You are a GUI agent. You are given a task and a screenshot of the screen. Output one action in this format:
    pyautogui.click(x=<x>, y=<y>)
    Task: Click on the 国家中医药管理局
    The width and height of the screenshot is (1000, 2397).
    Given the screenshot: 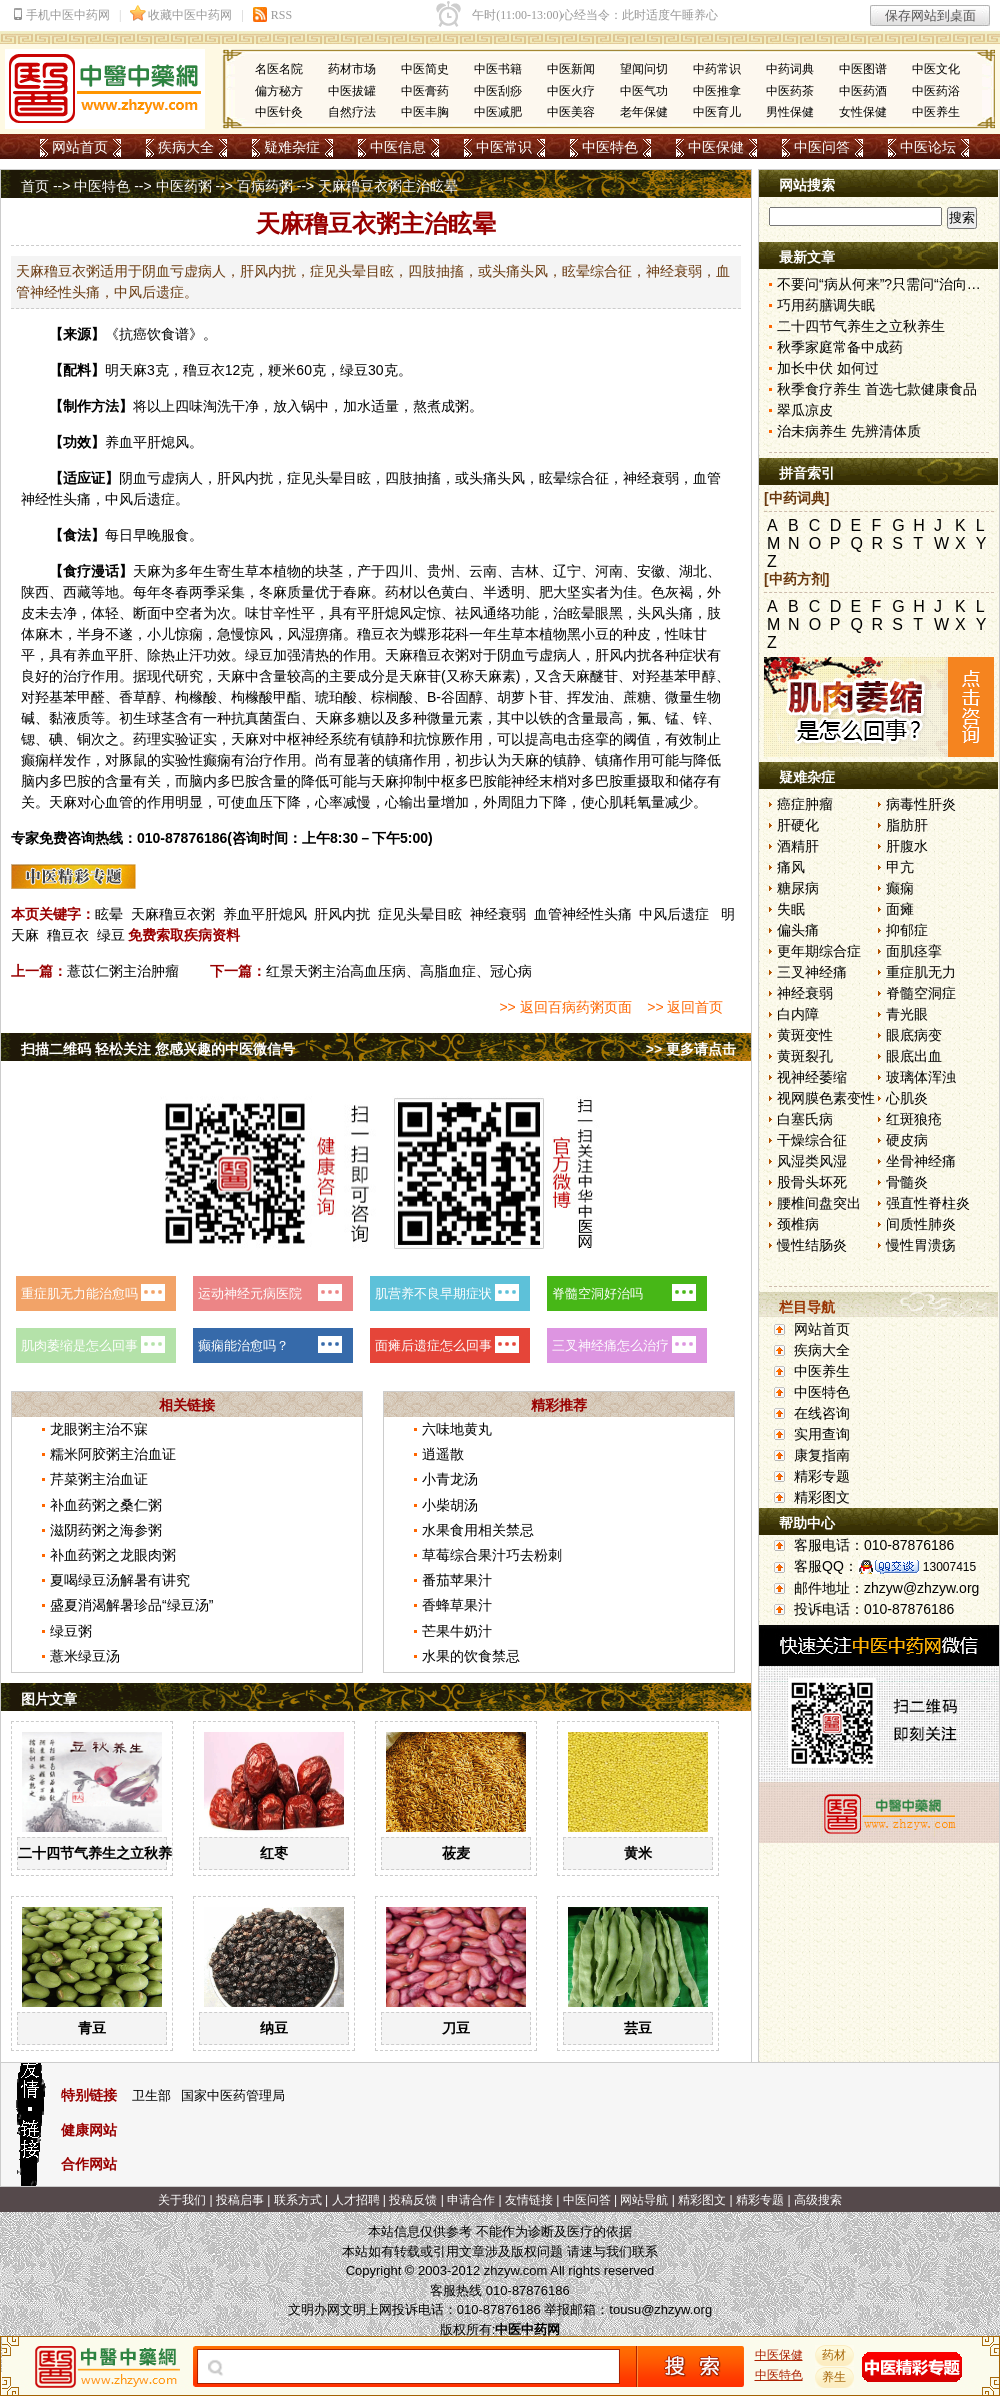 What is the action you would take?
    pyautogui.click(x=233, y=2095)
    